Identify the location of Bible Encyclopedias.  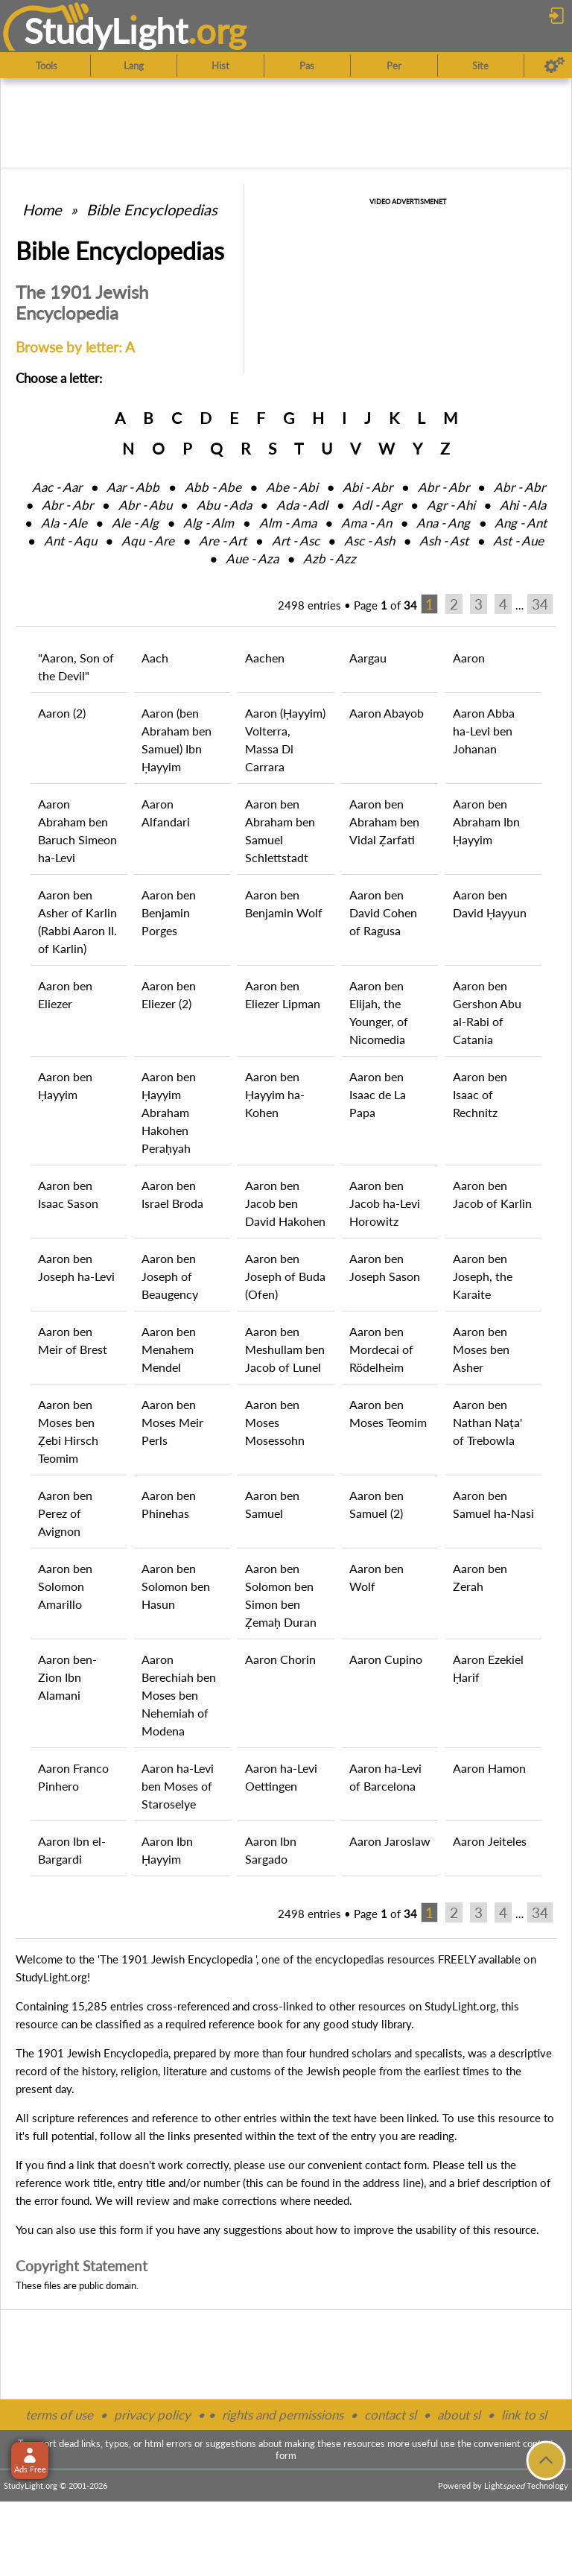
(151, 209).